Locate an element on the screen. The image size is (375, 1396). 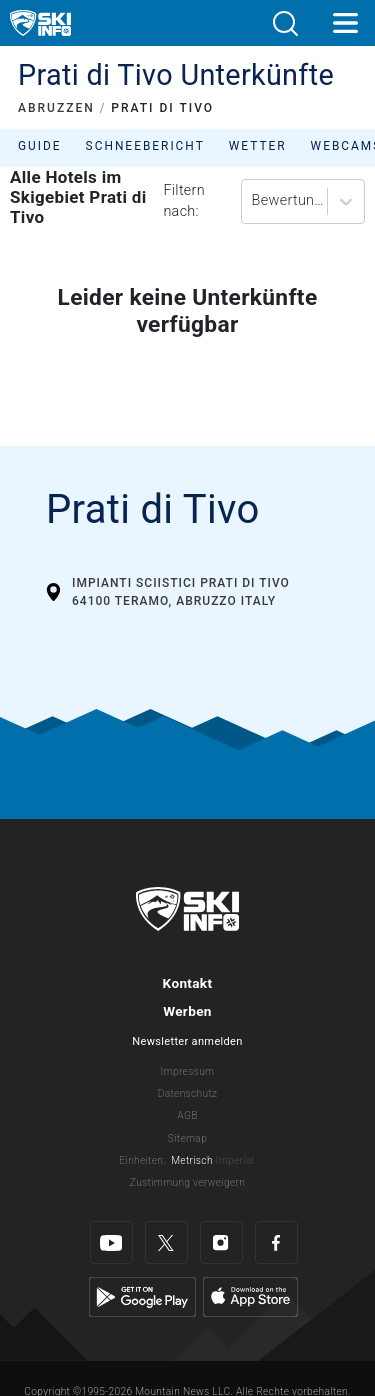
ABRUZZEN is located at coordinates (56, 108).